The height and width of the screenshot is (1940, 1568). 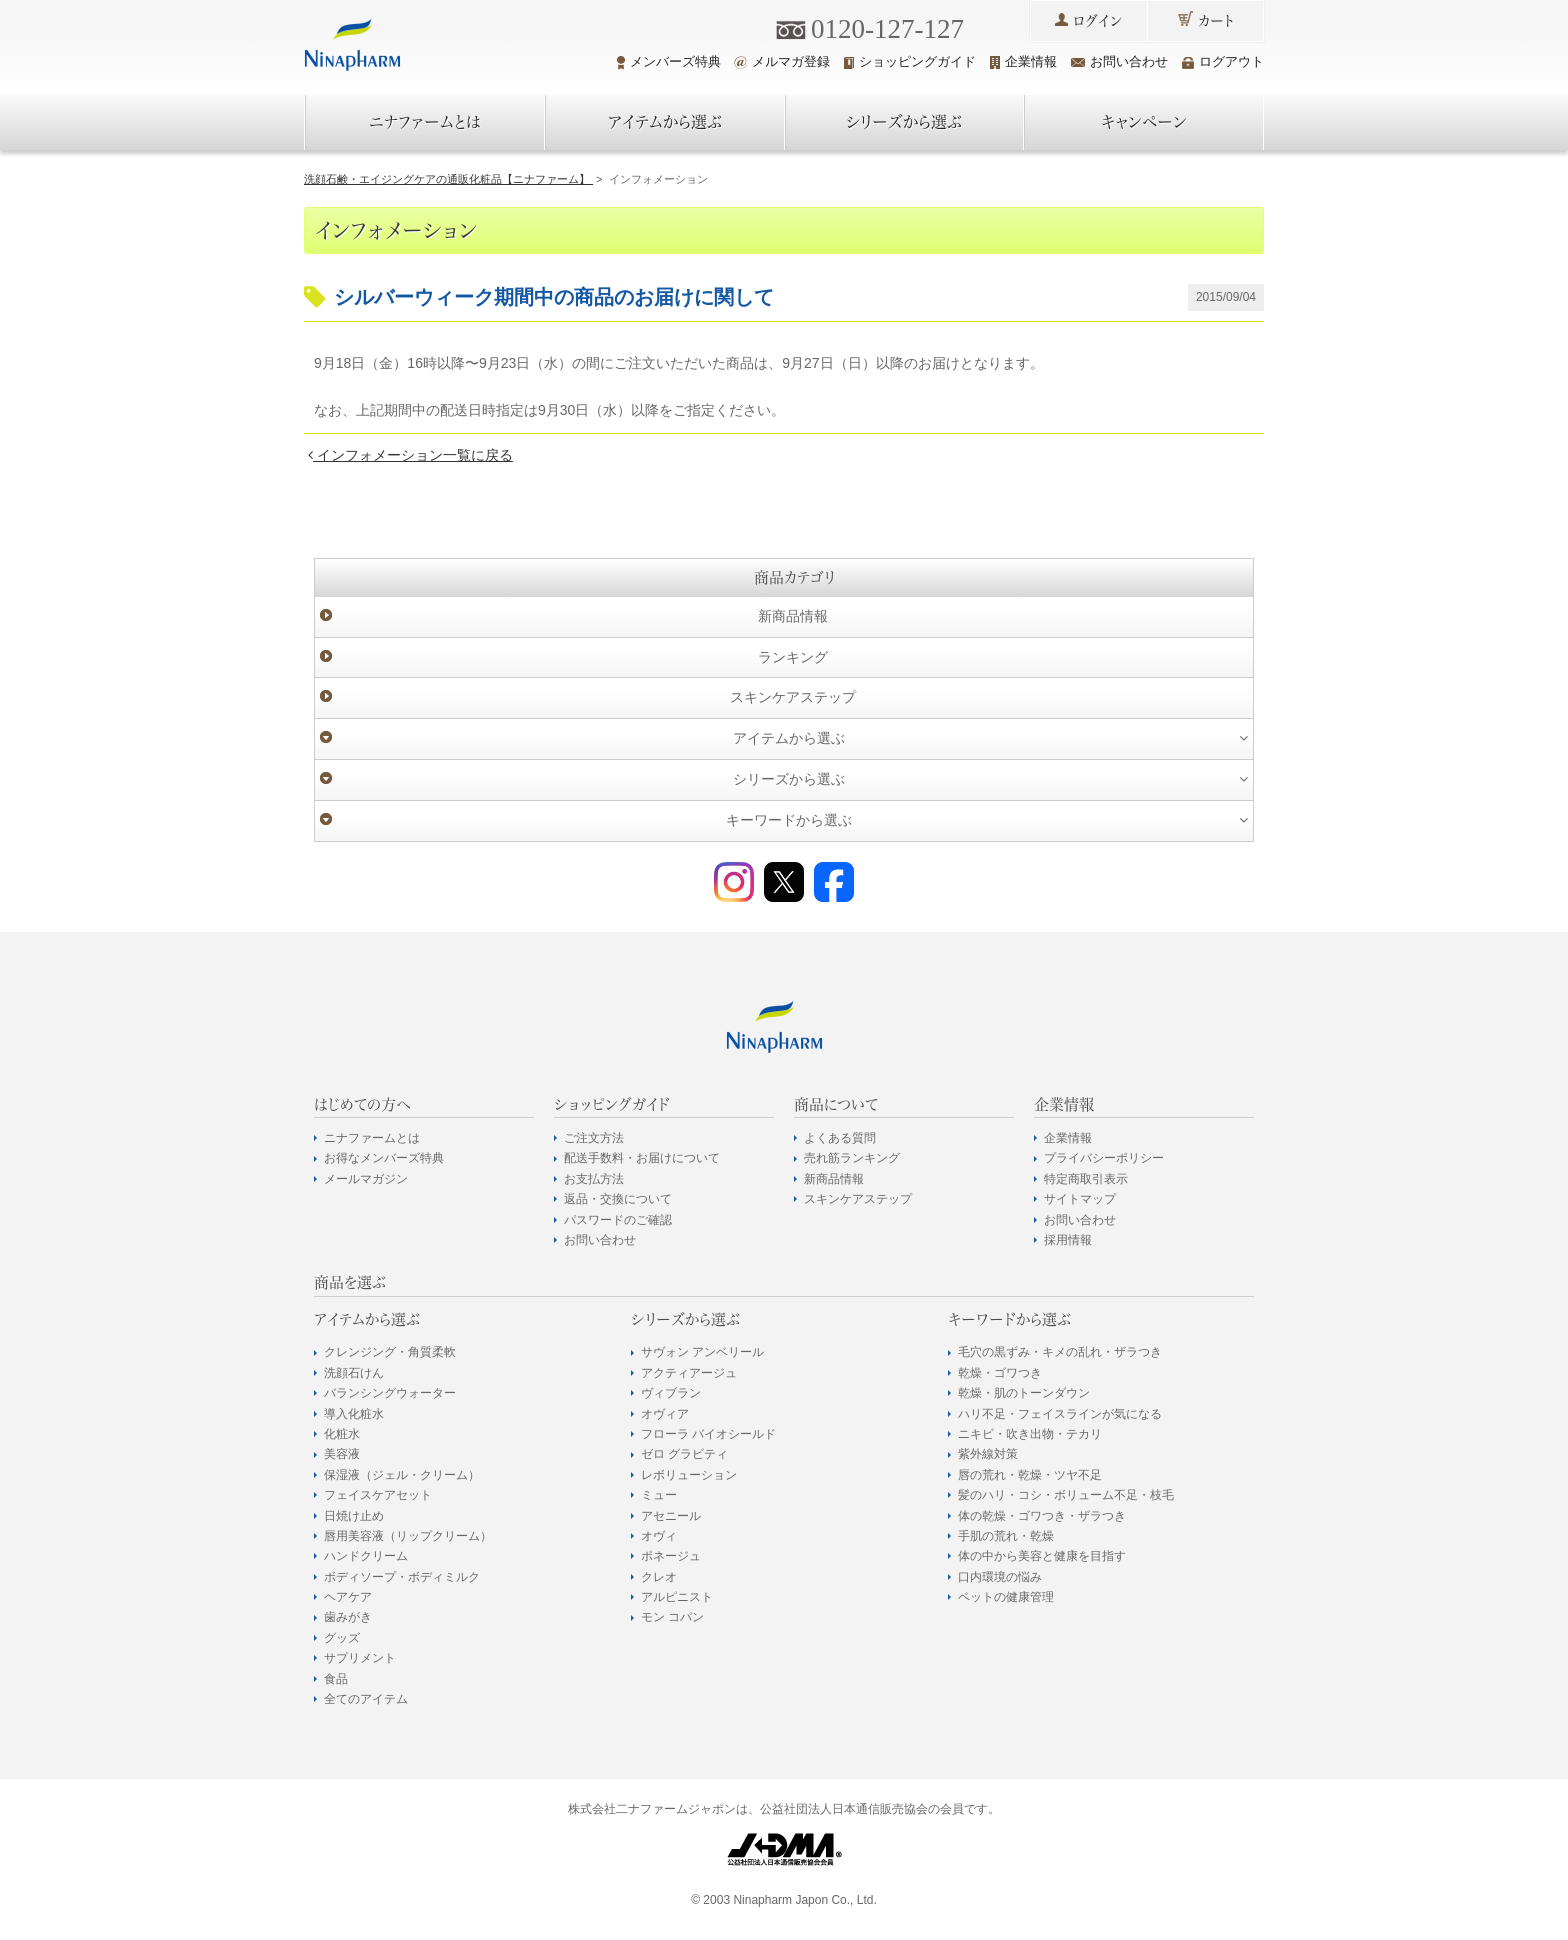 I want to click on 返品・交換について, so click(x=618, y=1199).